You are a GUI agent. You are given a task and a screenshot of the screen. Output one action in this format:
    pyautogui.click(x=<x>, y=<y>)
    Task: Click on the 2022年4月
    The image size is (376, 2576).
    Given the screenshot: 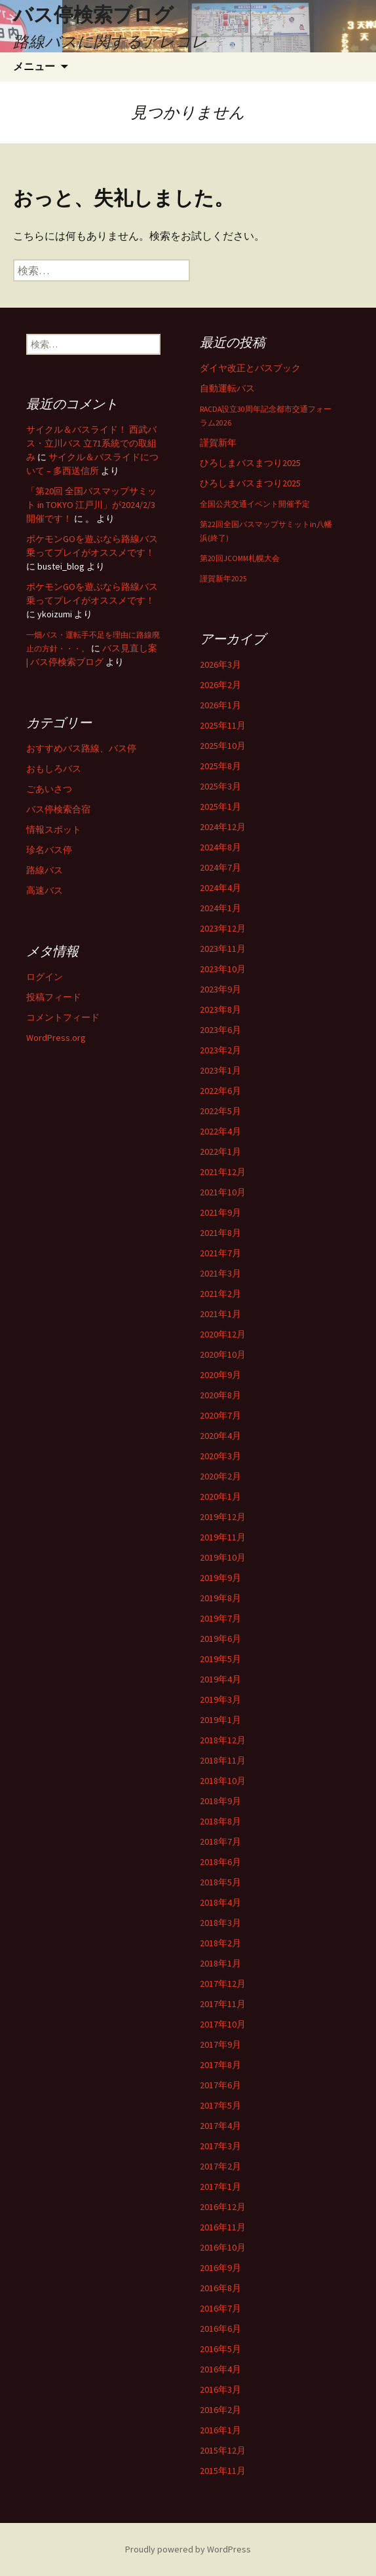 What is the action you would take?
    pyautogui.click(x=220, y=1131)
    